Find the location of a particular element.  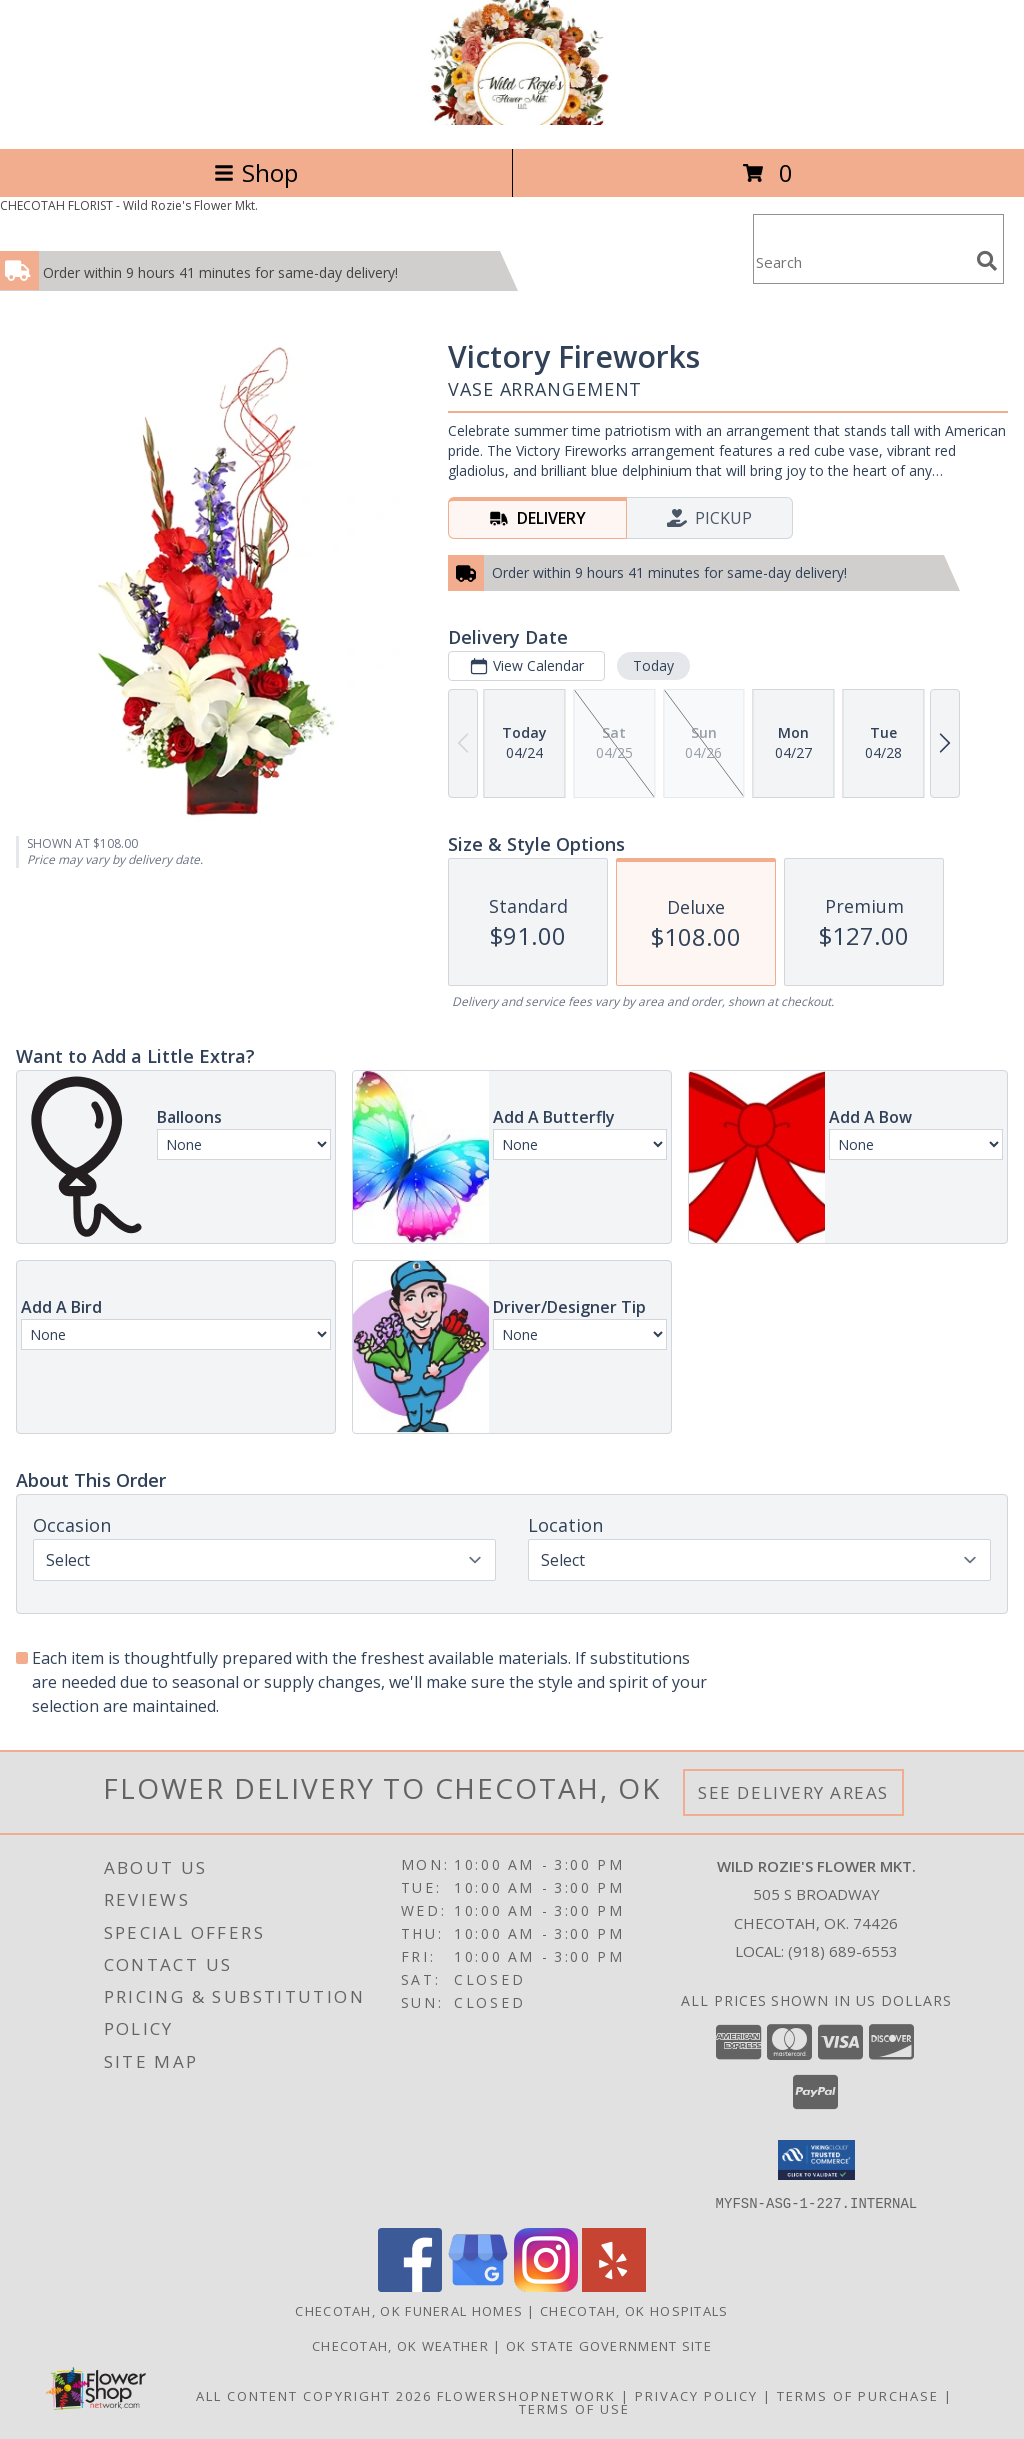

[search] is located at coordinates (987, 261).